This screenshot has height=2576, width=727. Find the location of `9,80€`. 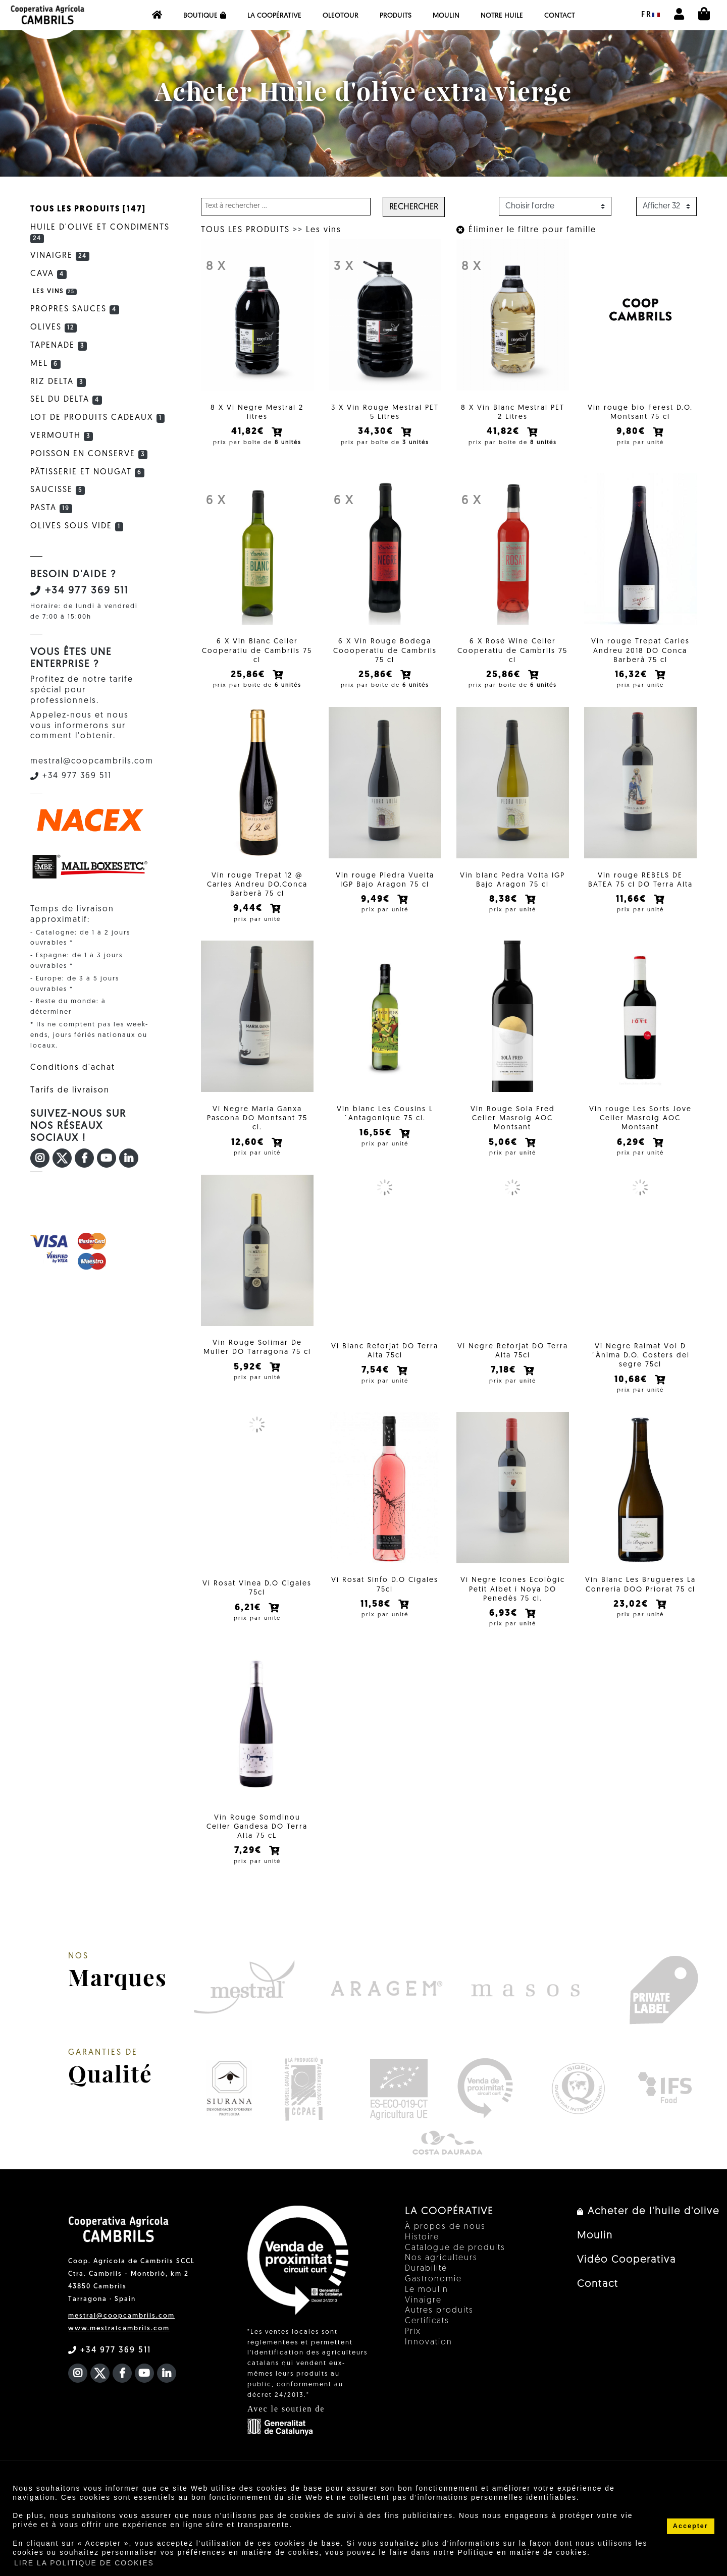

9,80€ is located at coordinates (632, 431).